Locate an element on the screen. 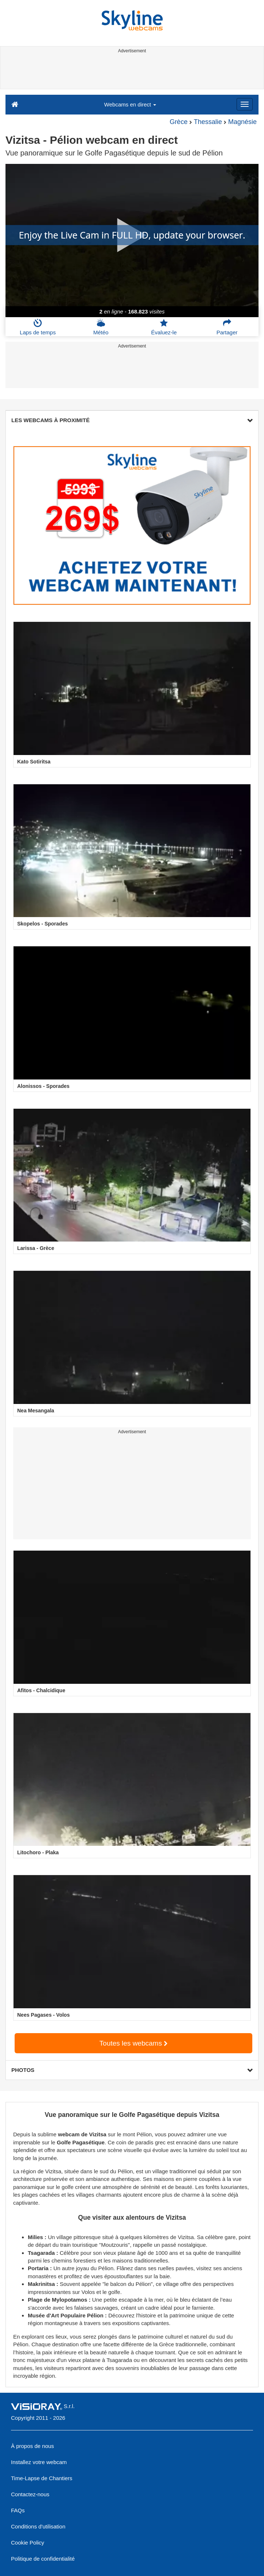  Météo is located at coordinates (101, 327).